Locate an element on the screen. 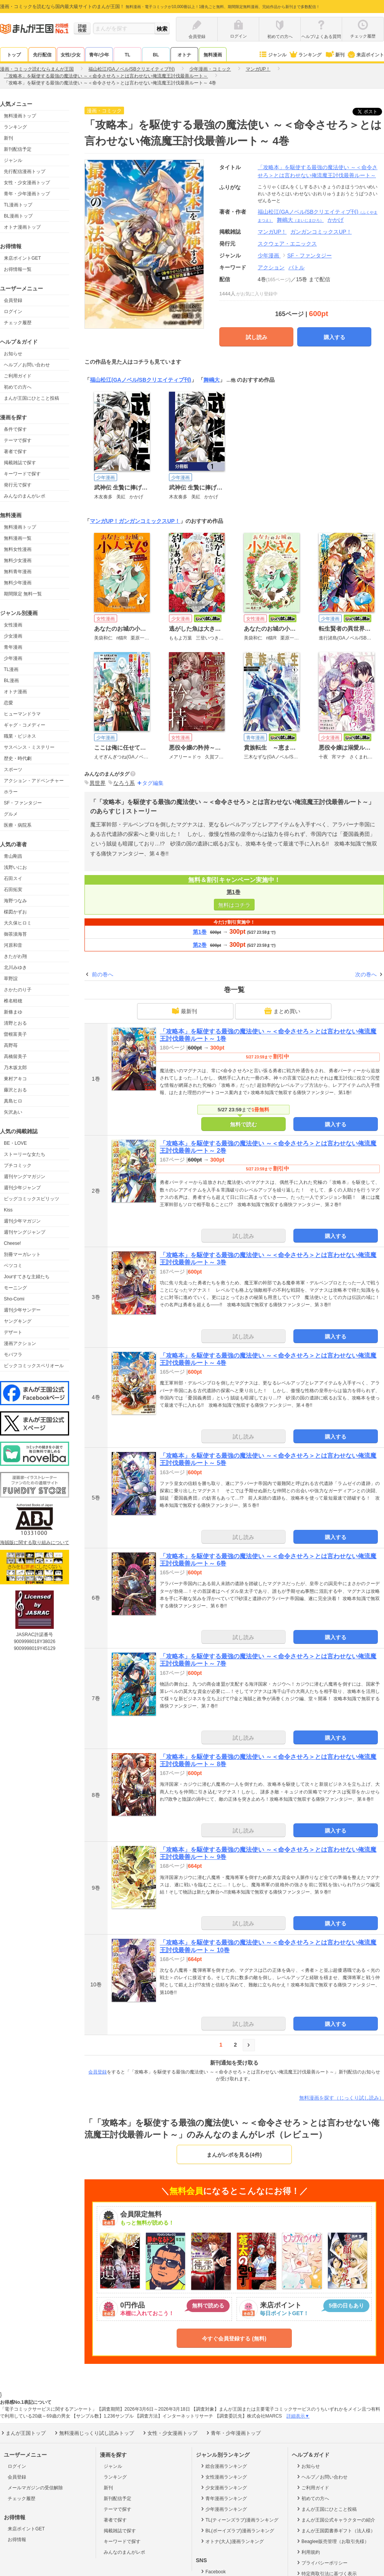  無料漫画トップ is located at coordinates (20, 116).